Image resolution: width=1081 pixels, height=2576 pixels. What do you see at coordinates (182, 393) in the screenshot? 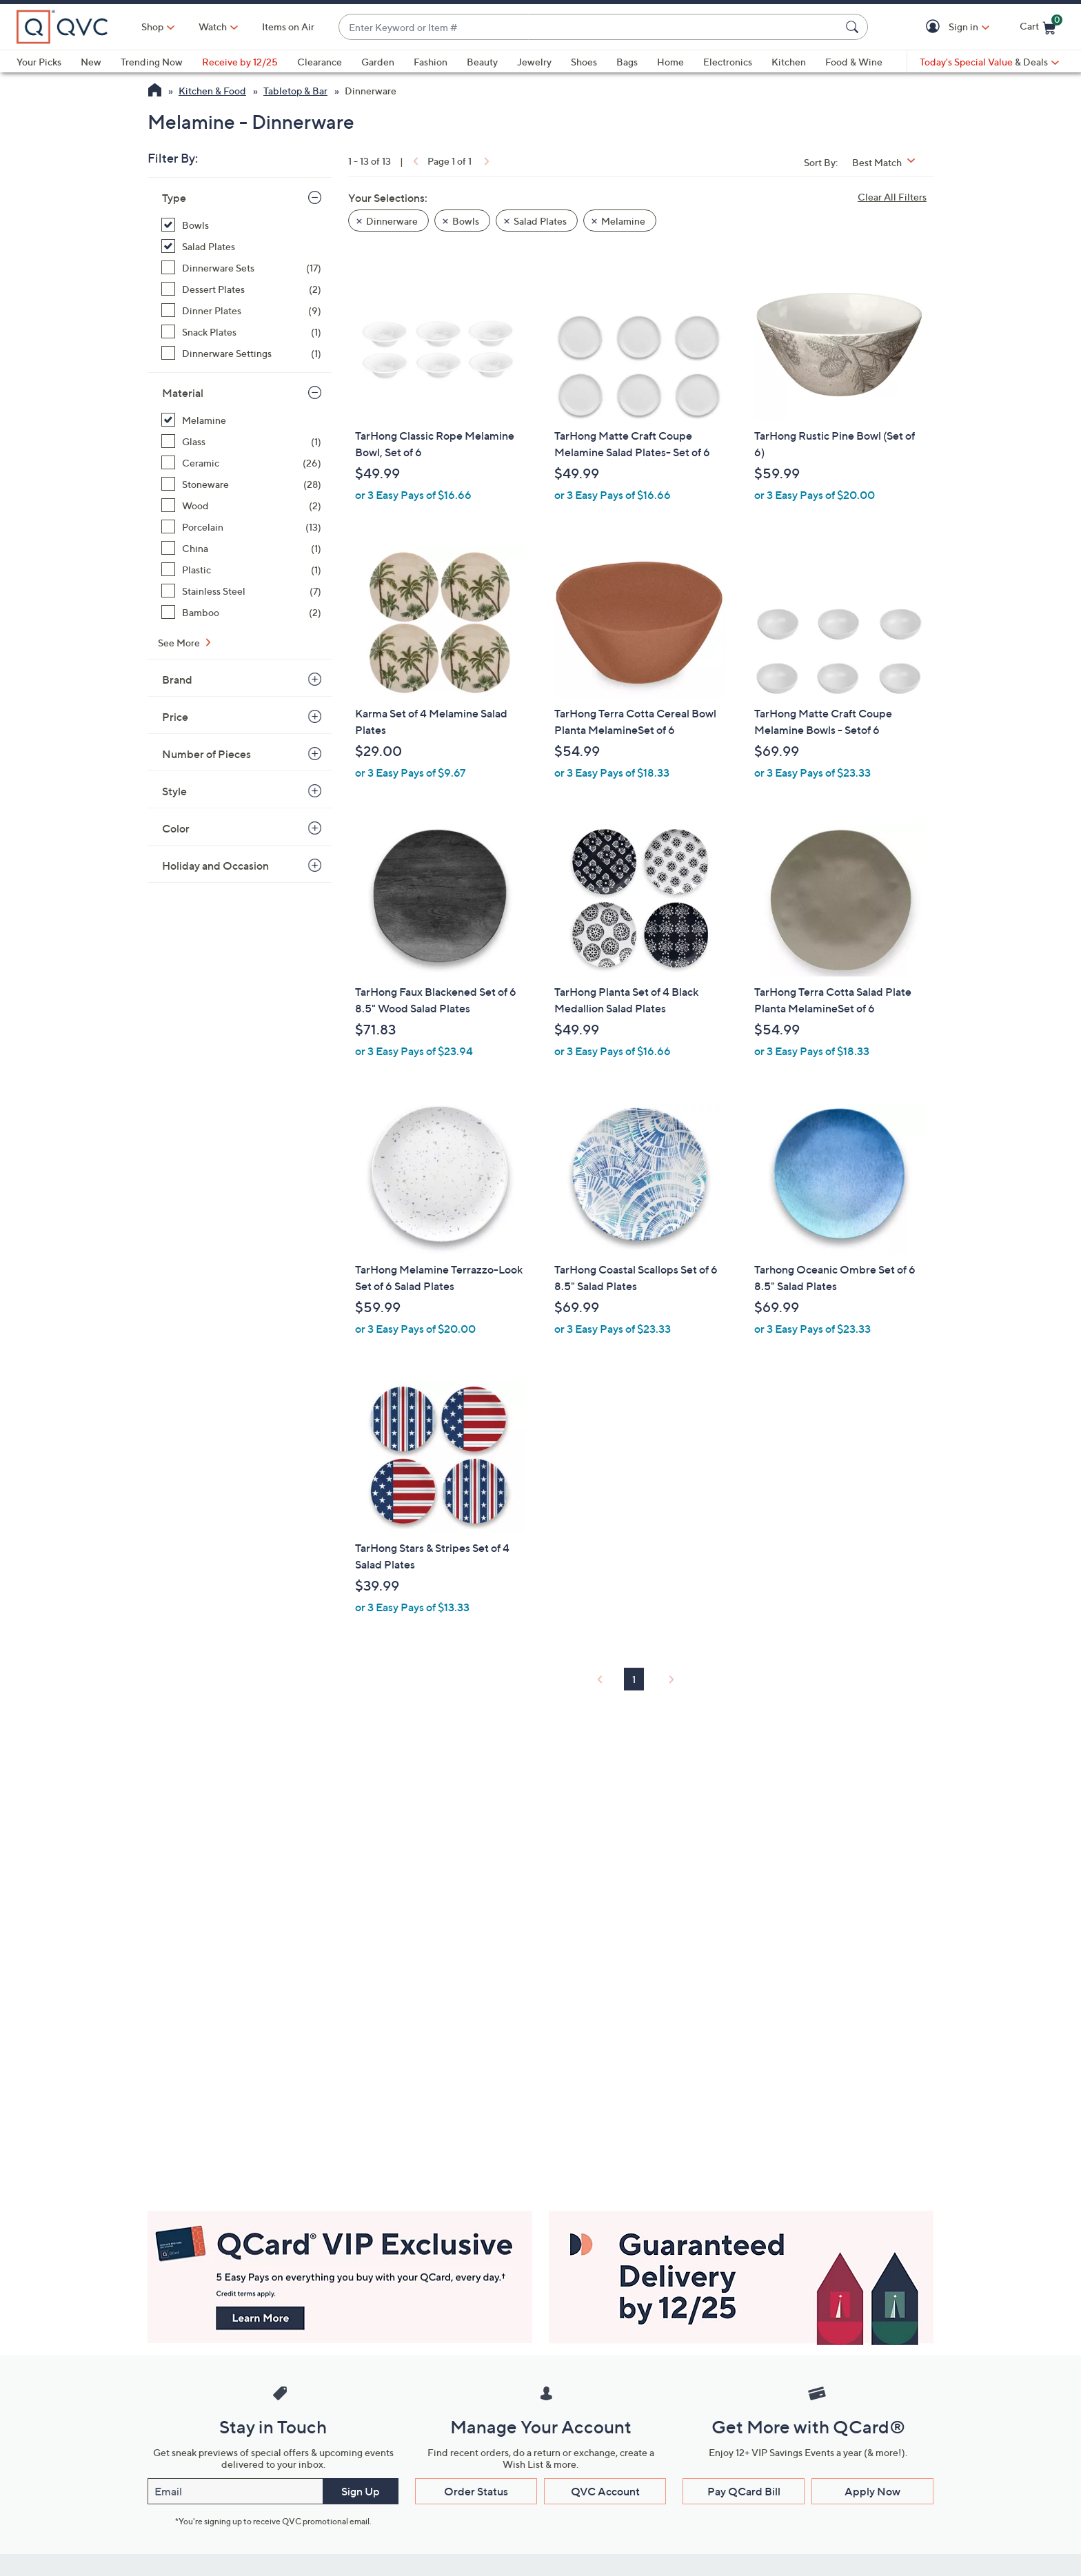
I see `Material` at bounding box center [182, 393].